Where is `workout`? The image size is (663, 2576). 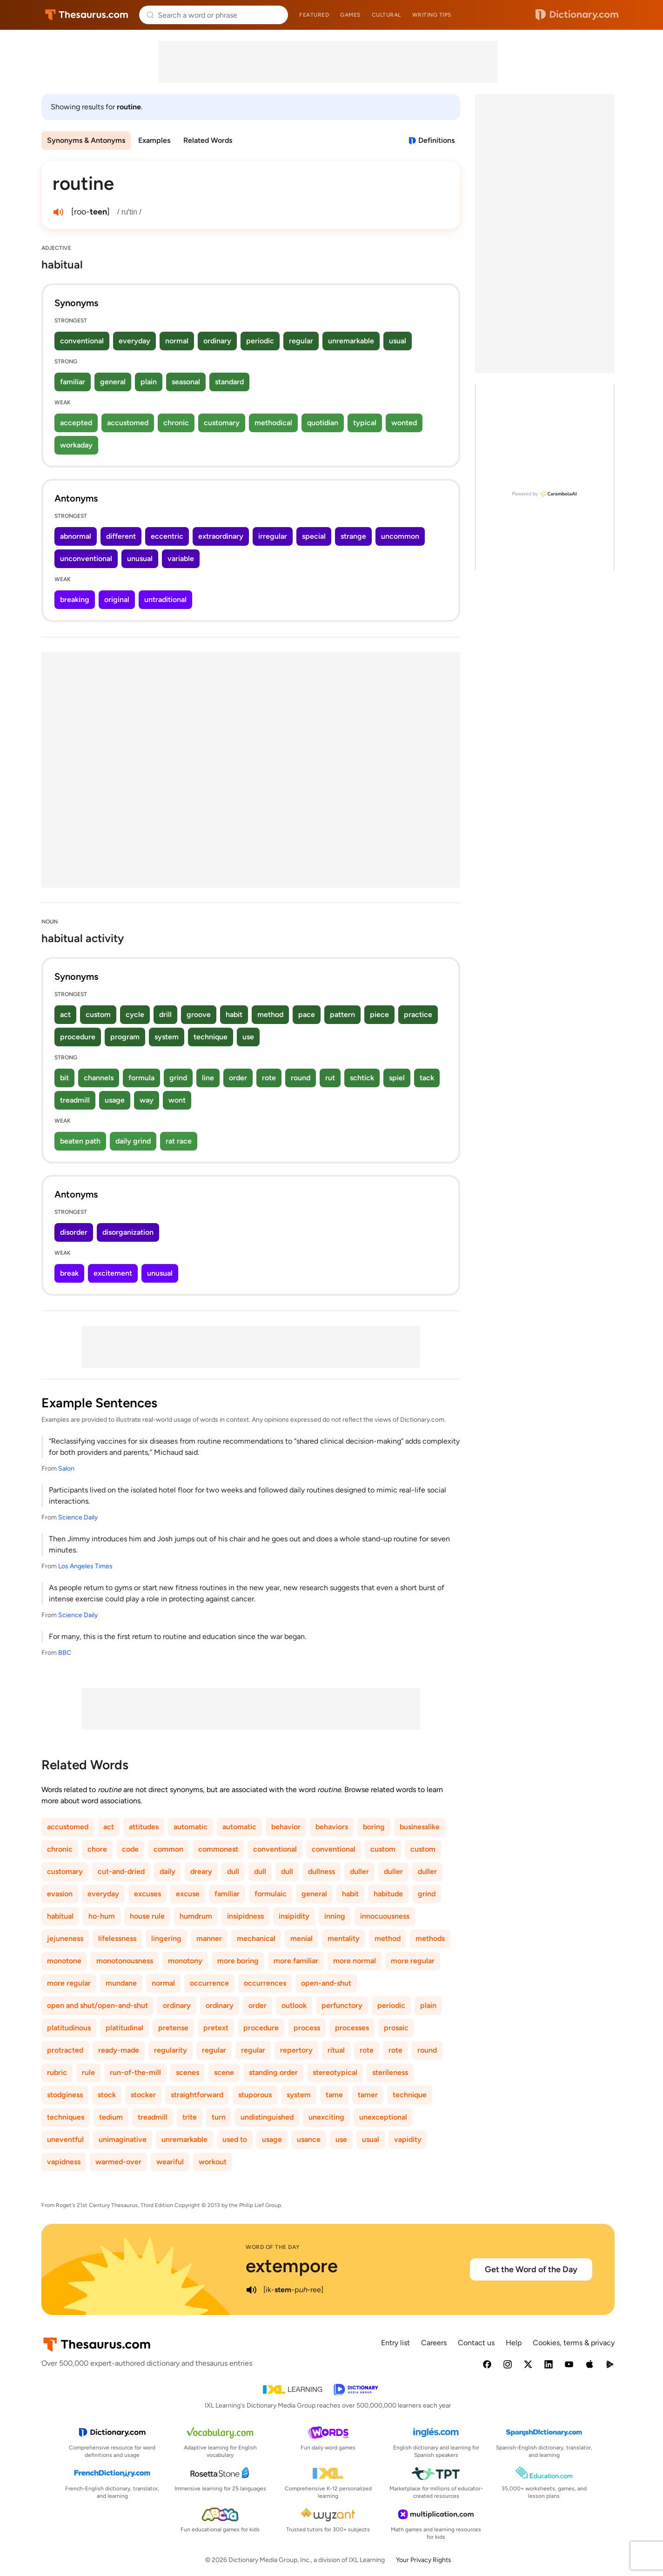 workout is located at coordinates (213, 2161).